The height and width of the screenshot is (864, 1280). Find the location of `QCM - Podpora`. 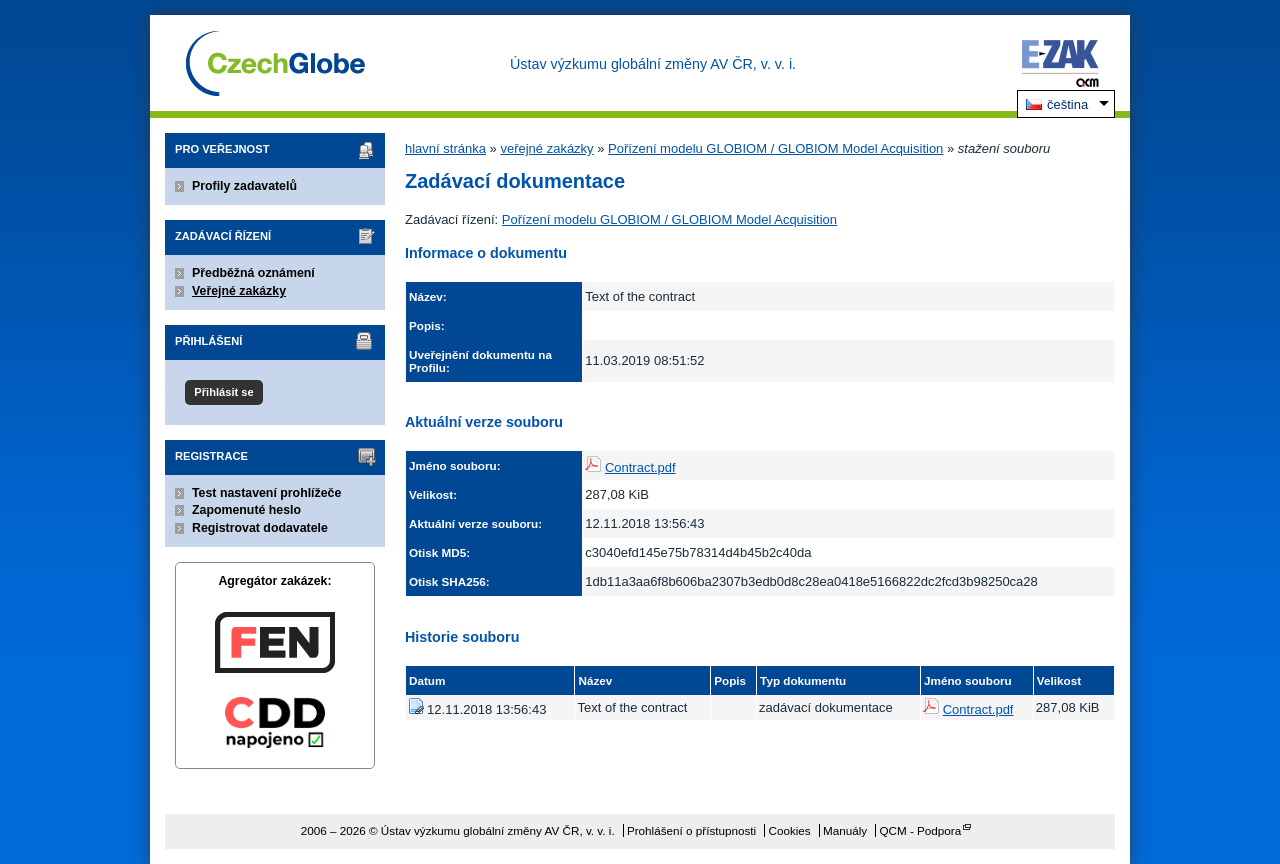

QCM - Podpora is located at coordinates (920, 830).